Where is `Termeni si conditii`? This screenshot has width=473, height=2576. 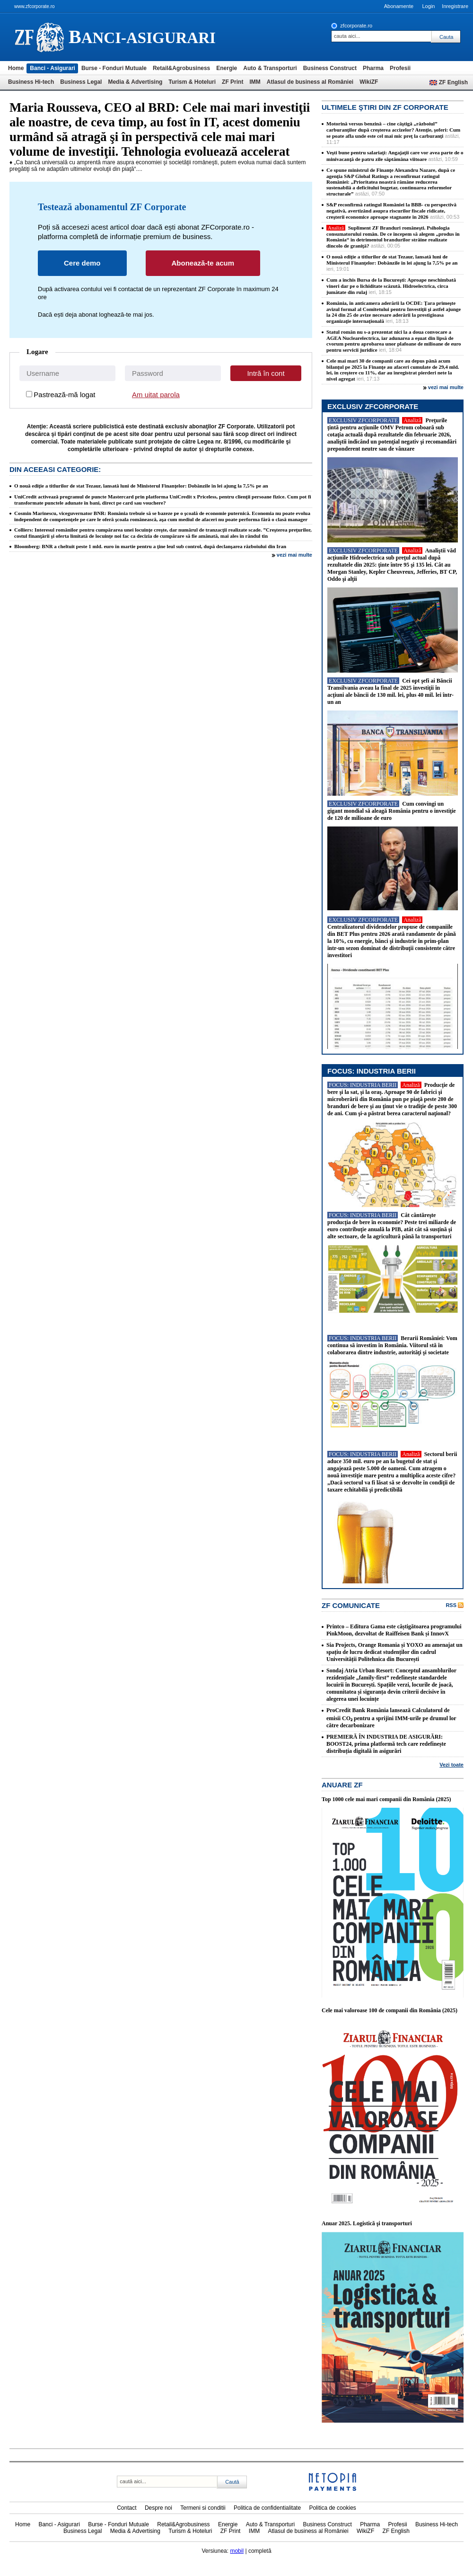
Termeni si conditii is located at coordinates (202, 2508).